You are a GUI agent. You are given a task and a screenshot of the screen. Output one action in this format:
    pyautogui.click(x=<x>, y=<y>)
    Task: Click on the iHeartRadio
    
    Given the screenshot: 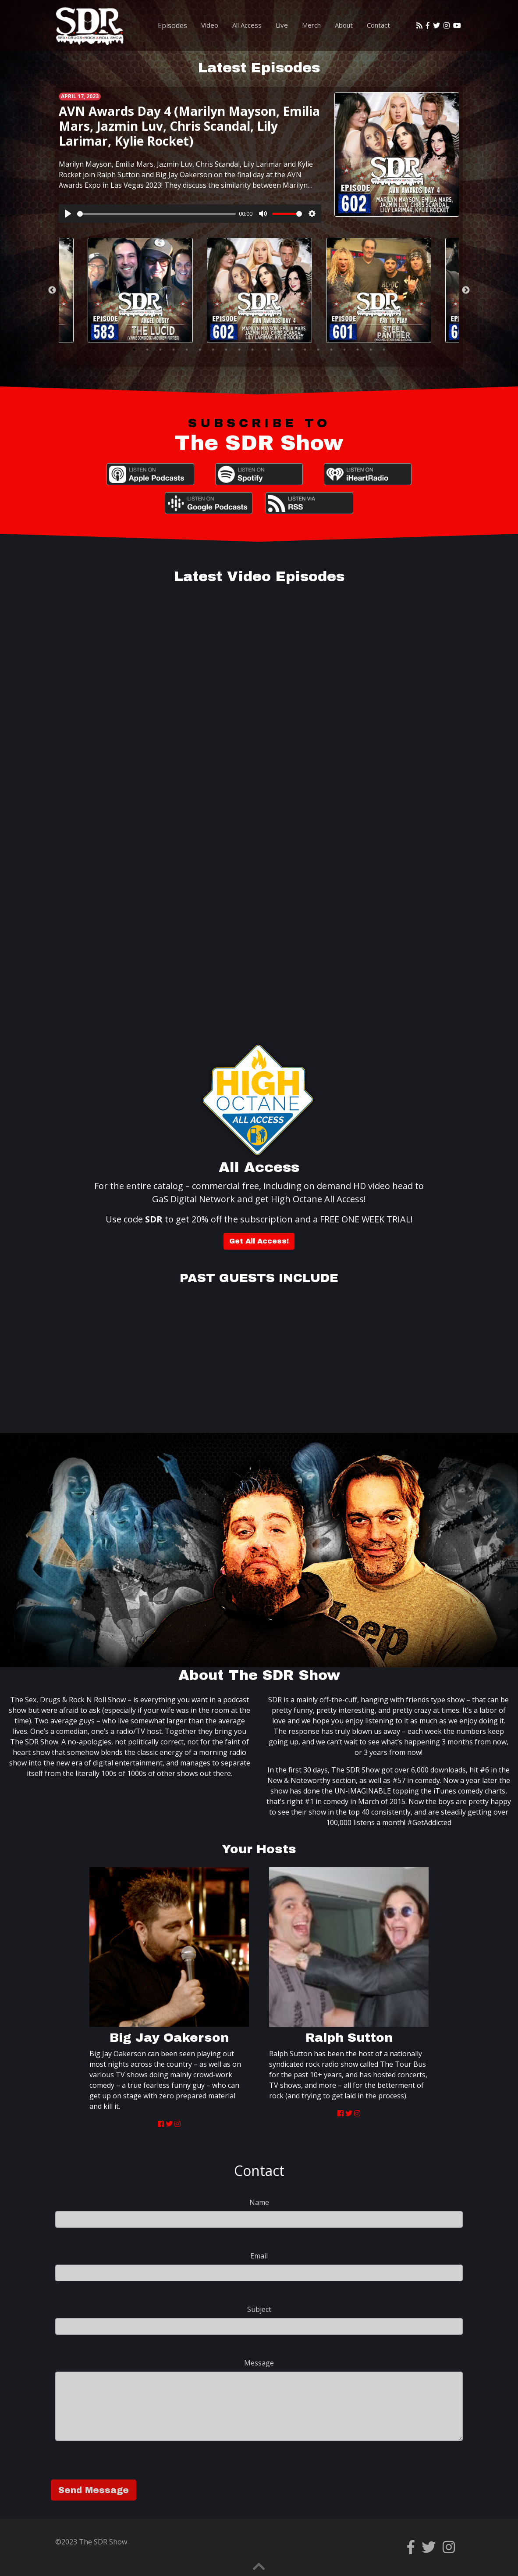 What is the action you would take?
    pyautogui.click(x=368, y=474)
    